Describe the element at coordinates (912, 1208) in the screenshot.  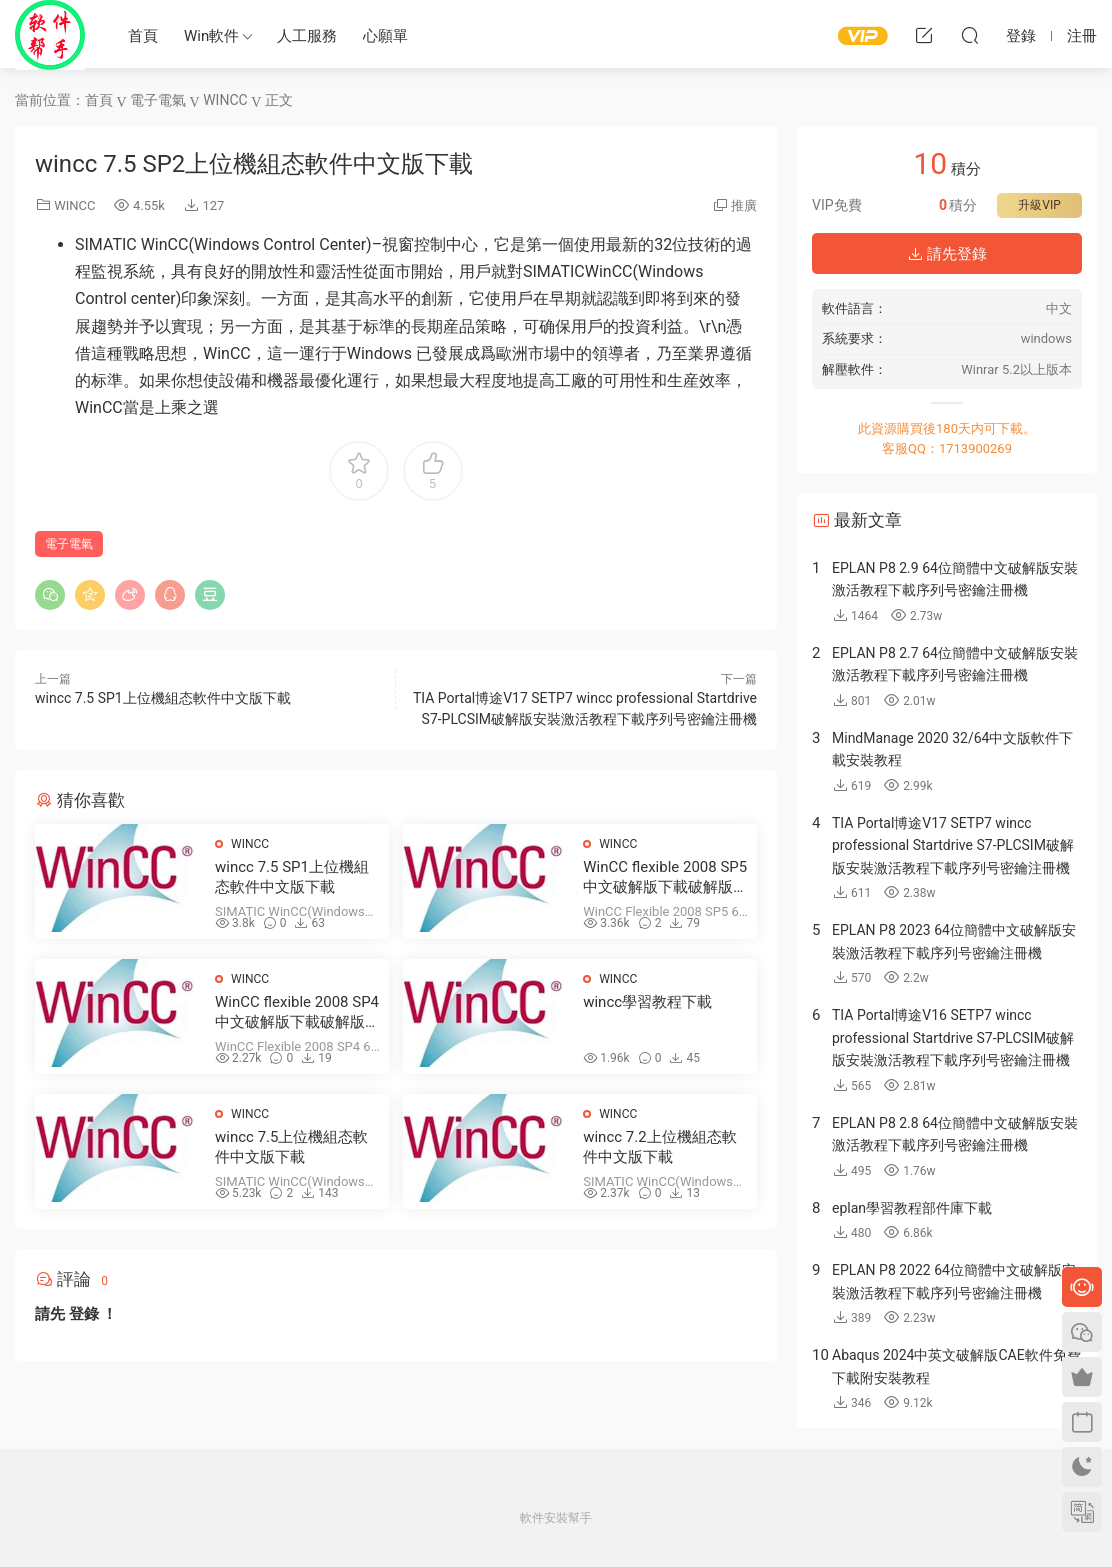
I see `eplan學習教程部件庫下載` at that location.